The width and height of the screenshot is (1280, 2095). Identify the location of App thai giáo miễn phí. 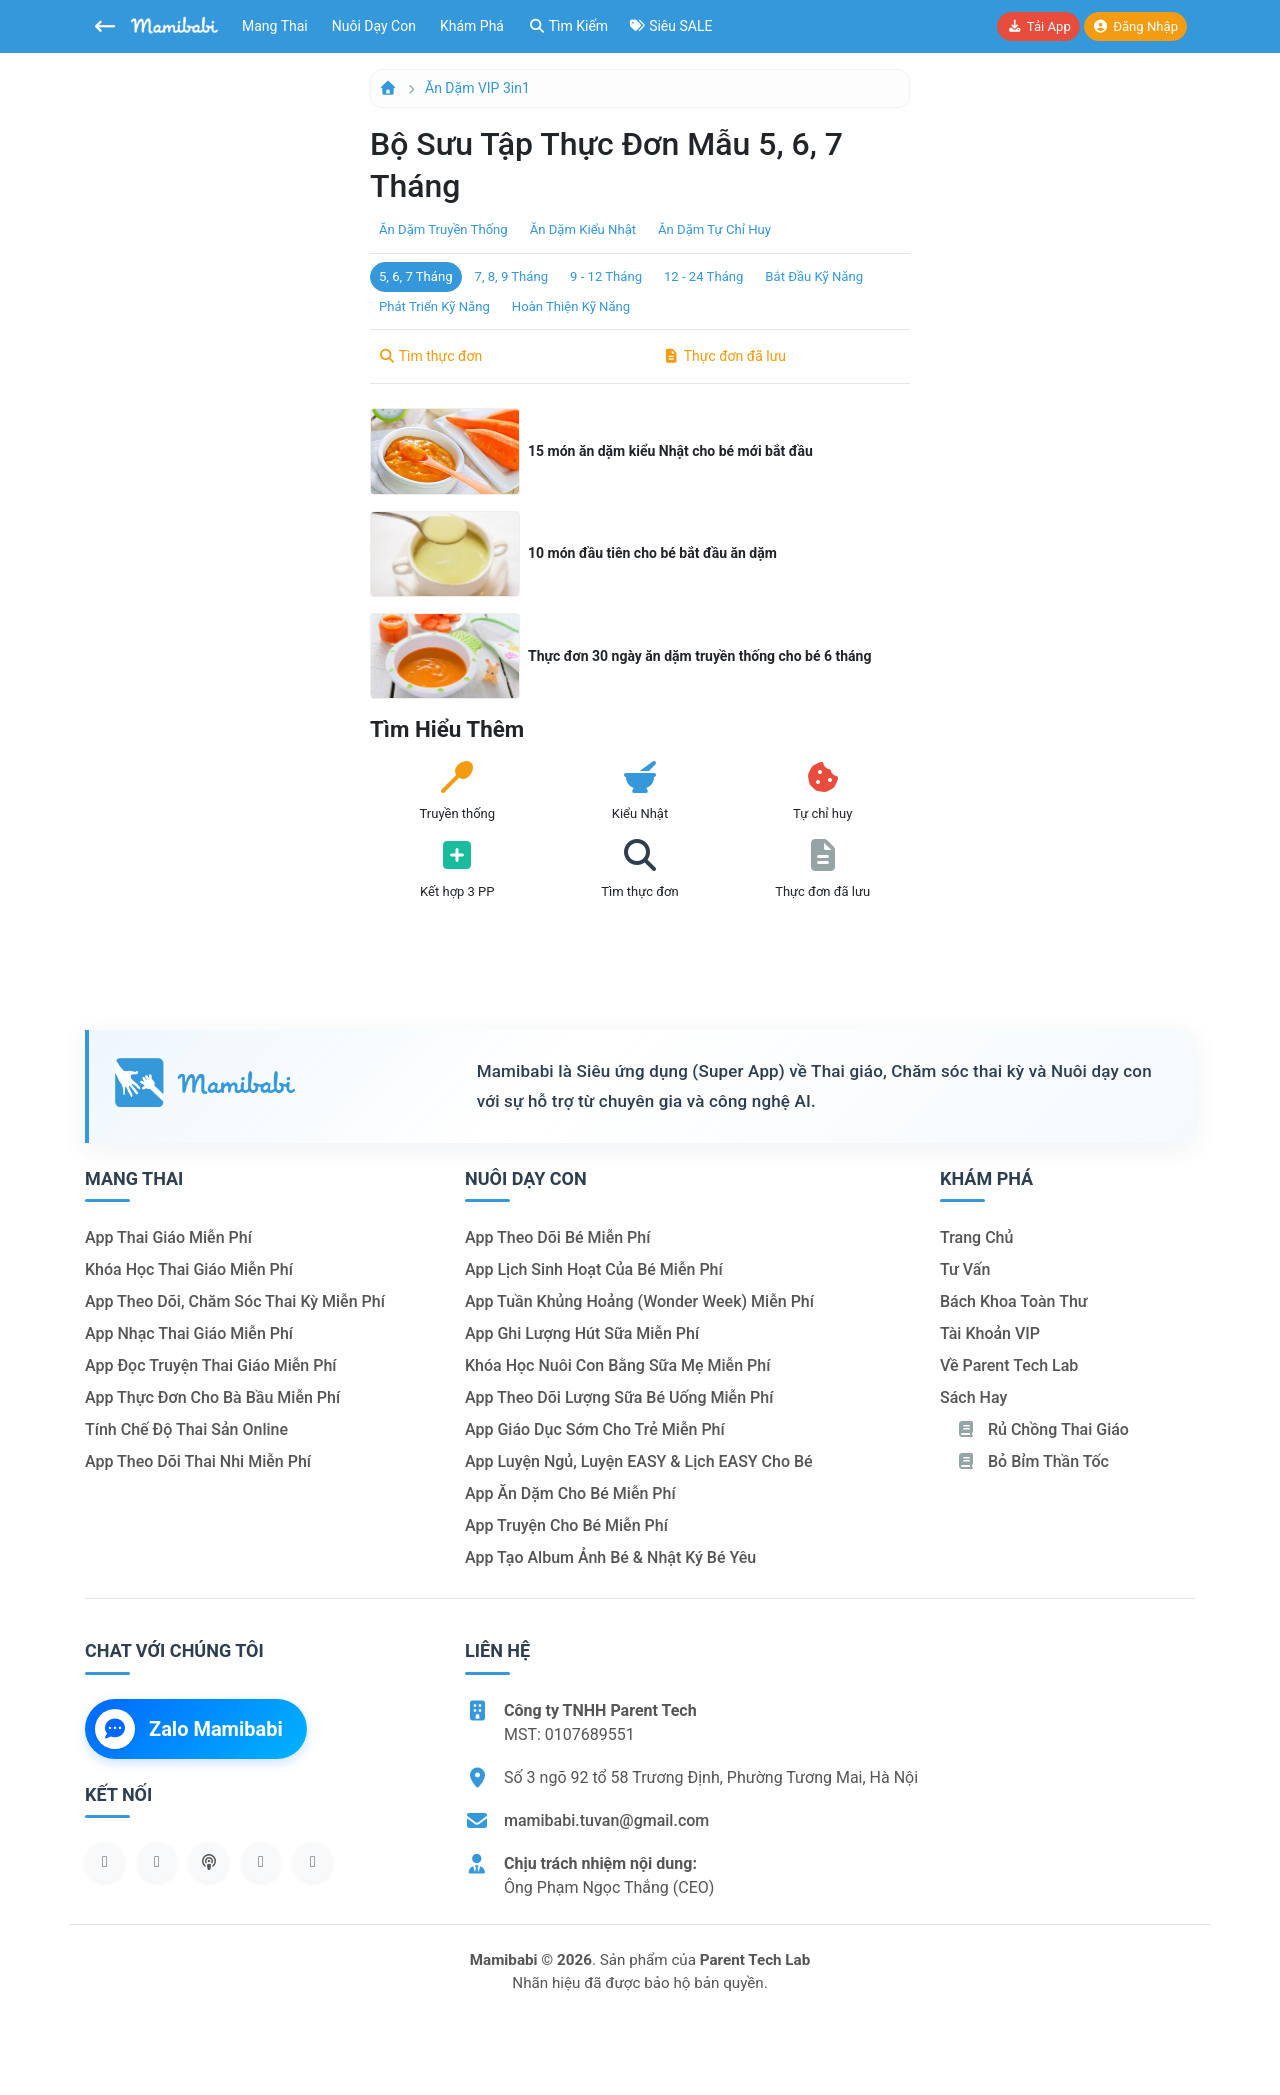
(168, 1237).